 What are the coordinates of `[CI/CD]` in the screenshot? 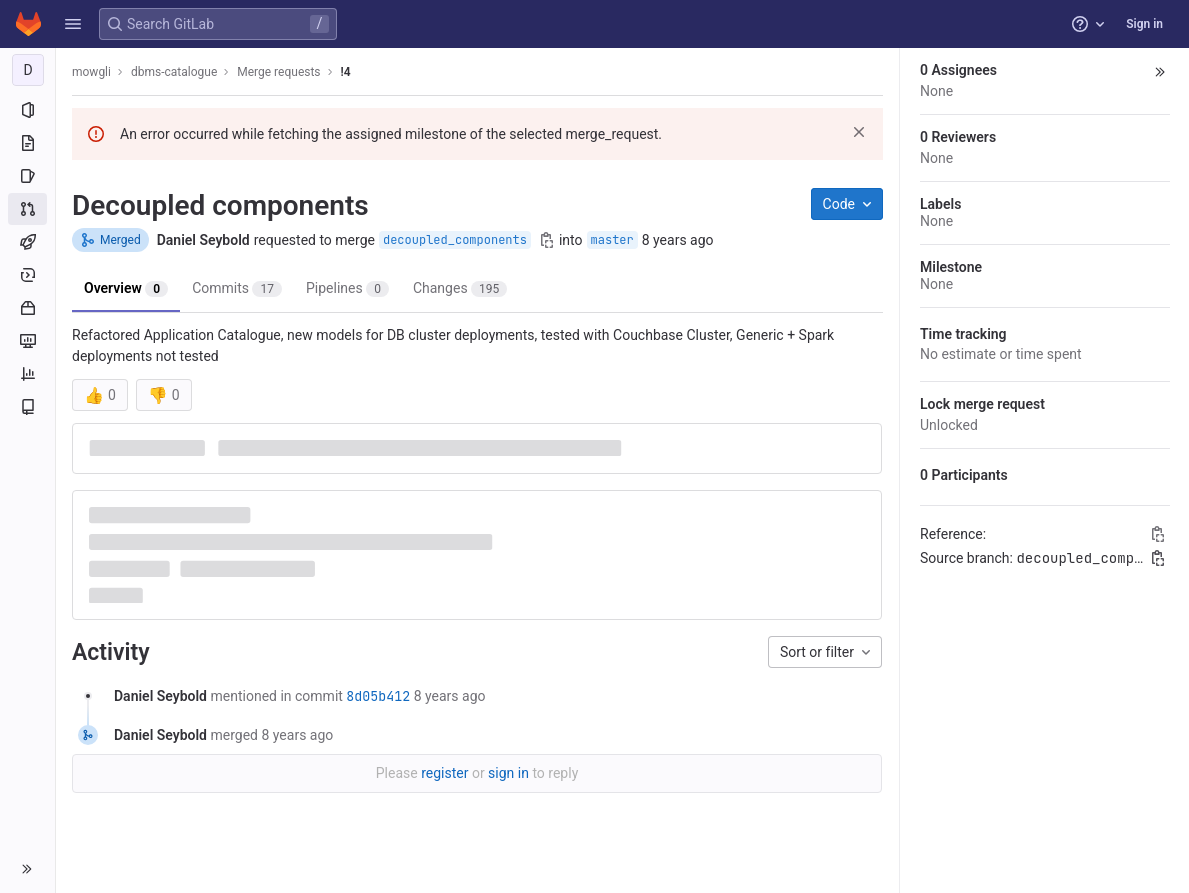 It's located at (27, 242).